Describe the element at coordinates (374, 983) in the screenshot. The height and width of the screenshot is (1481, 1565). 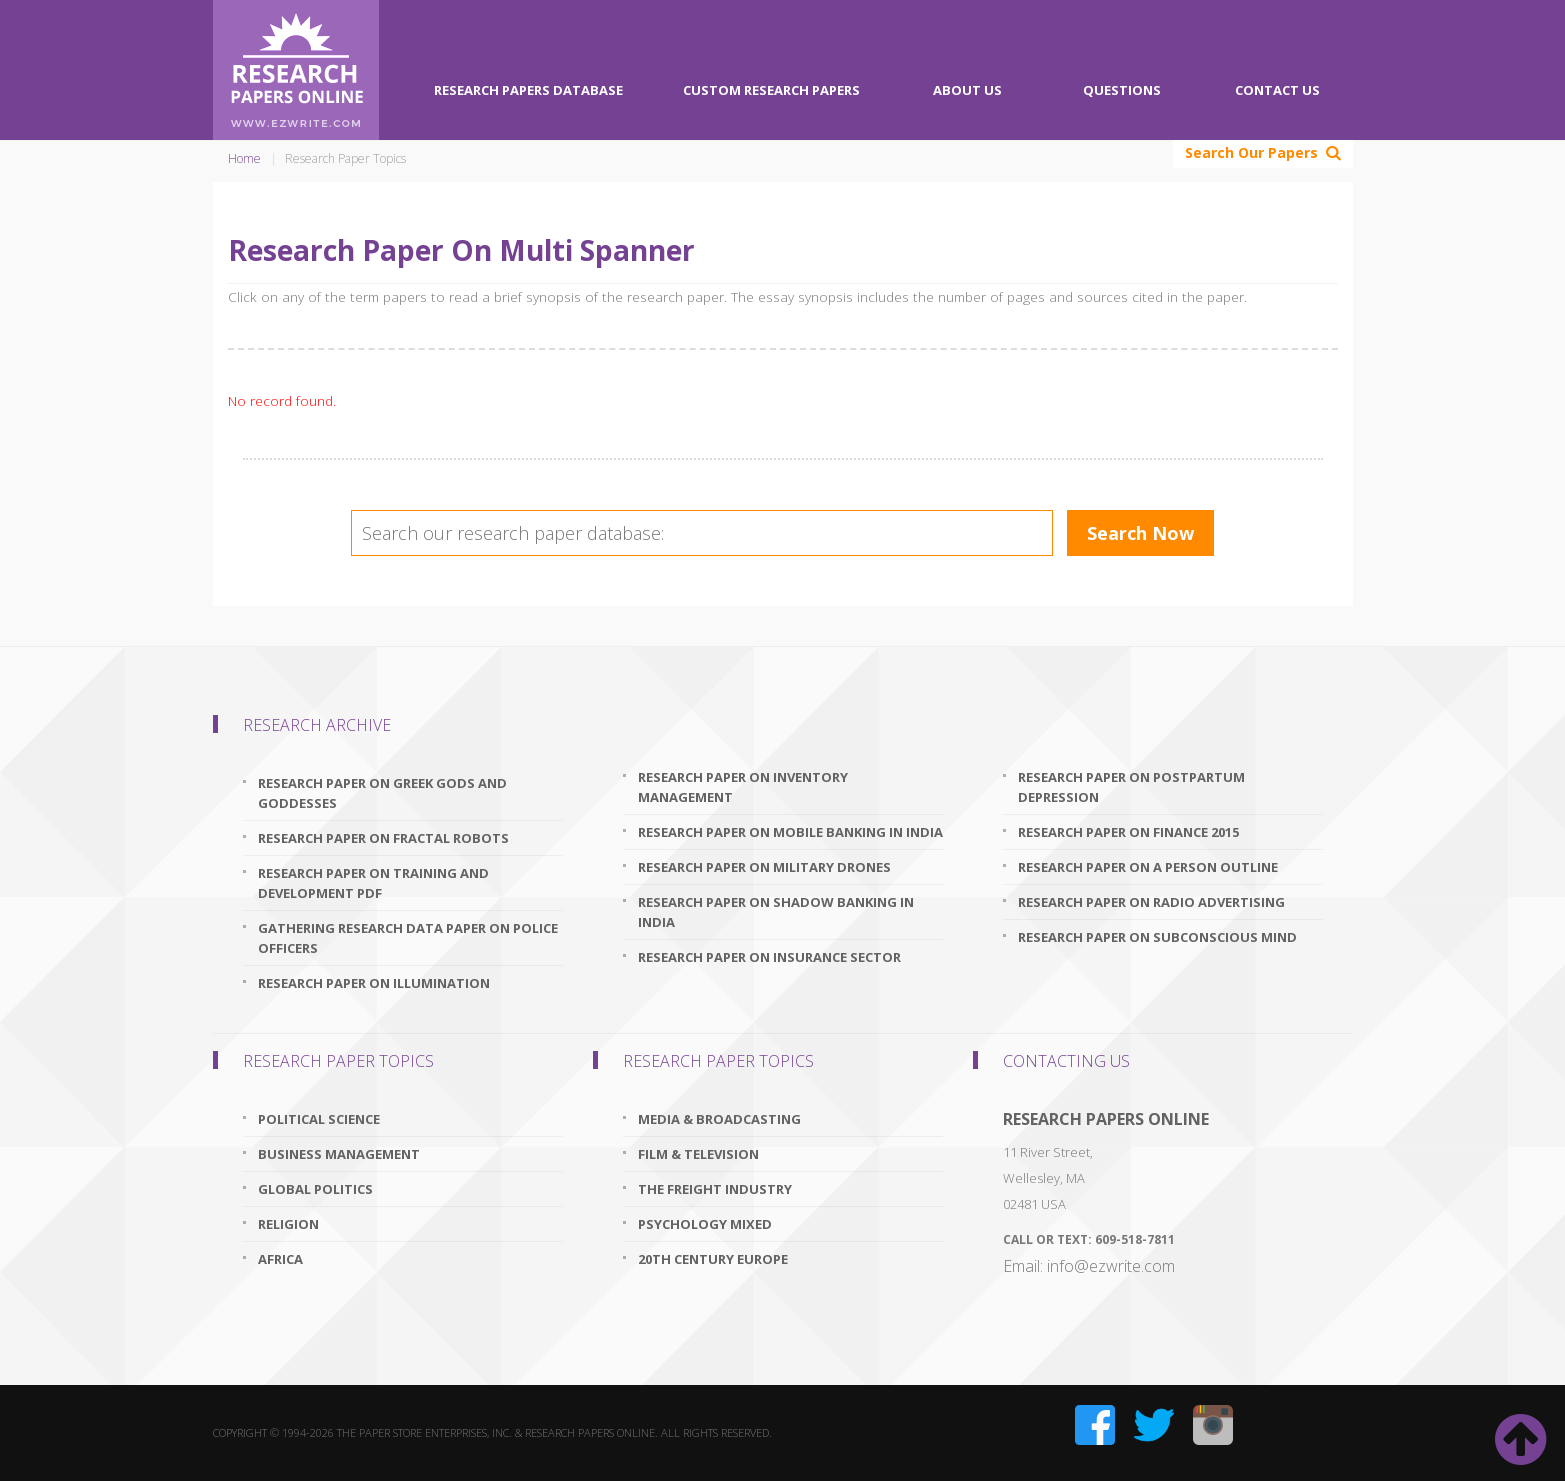
I see `research paper on illumination` at that location.